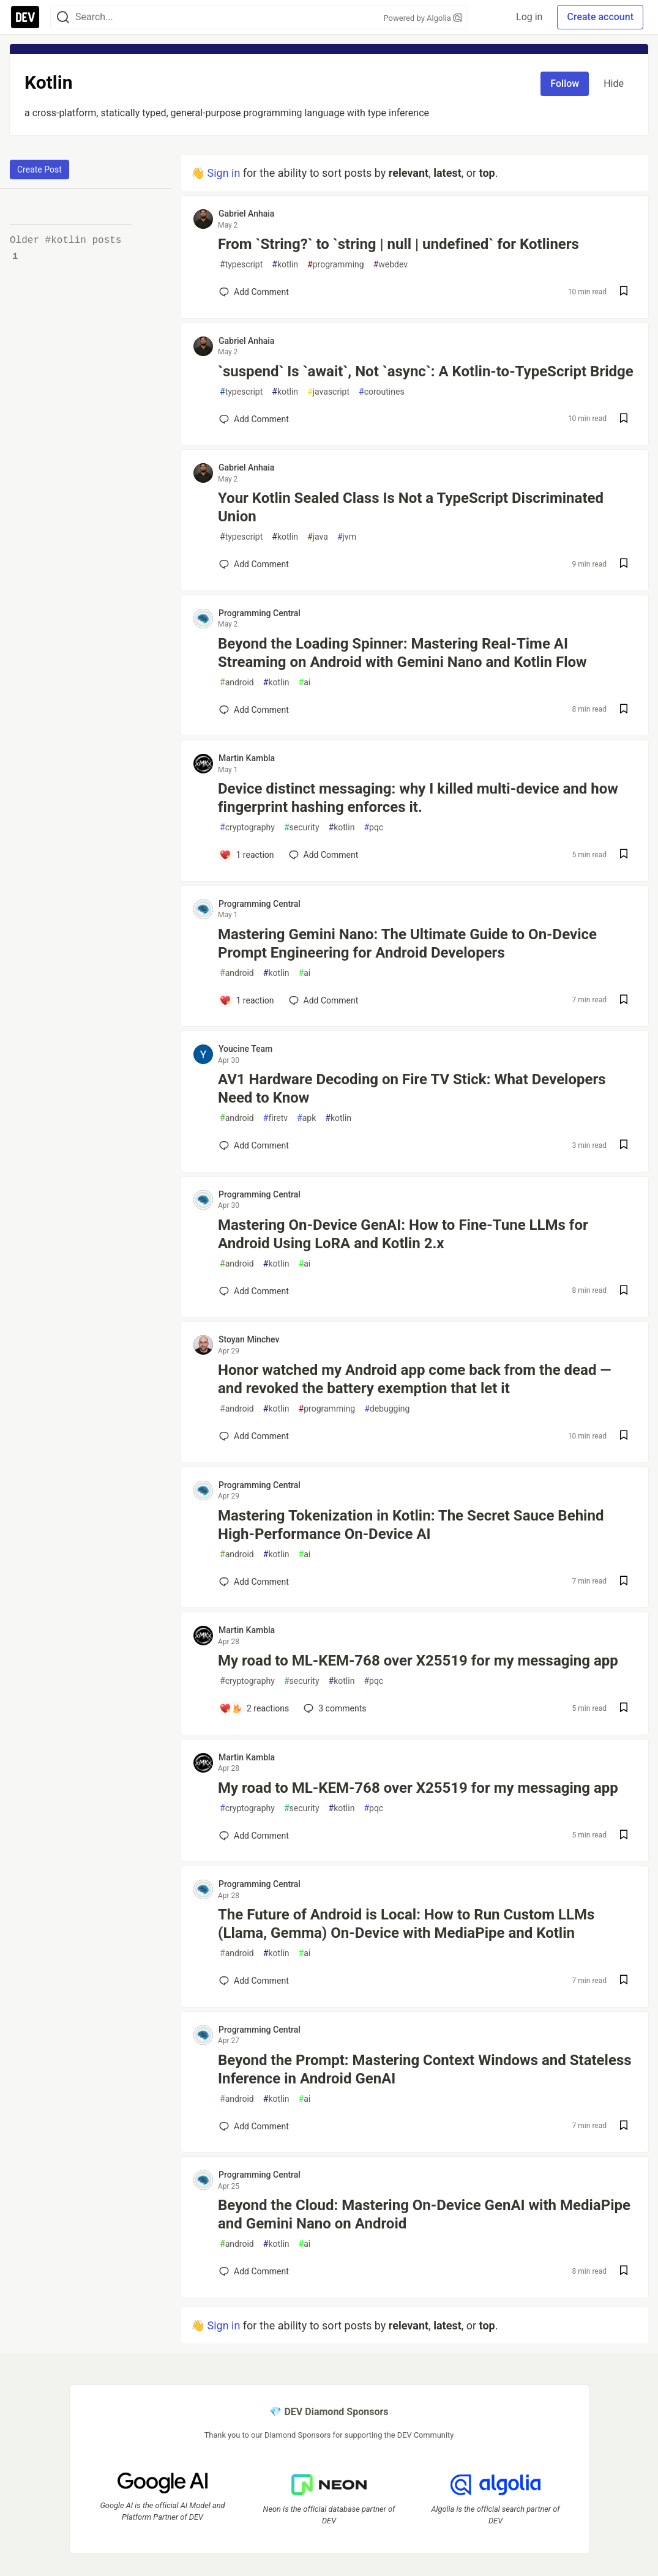 The width and height of the screenshot is (658, 2576). I want to click on Mastering Tokenization in Kotlin: The Secret Sauce Behind High-Performance On-Device AI, so click(411, 1525).